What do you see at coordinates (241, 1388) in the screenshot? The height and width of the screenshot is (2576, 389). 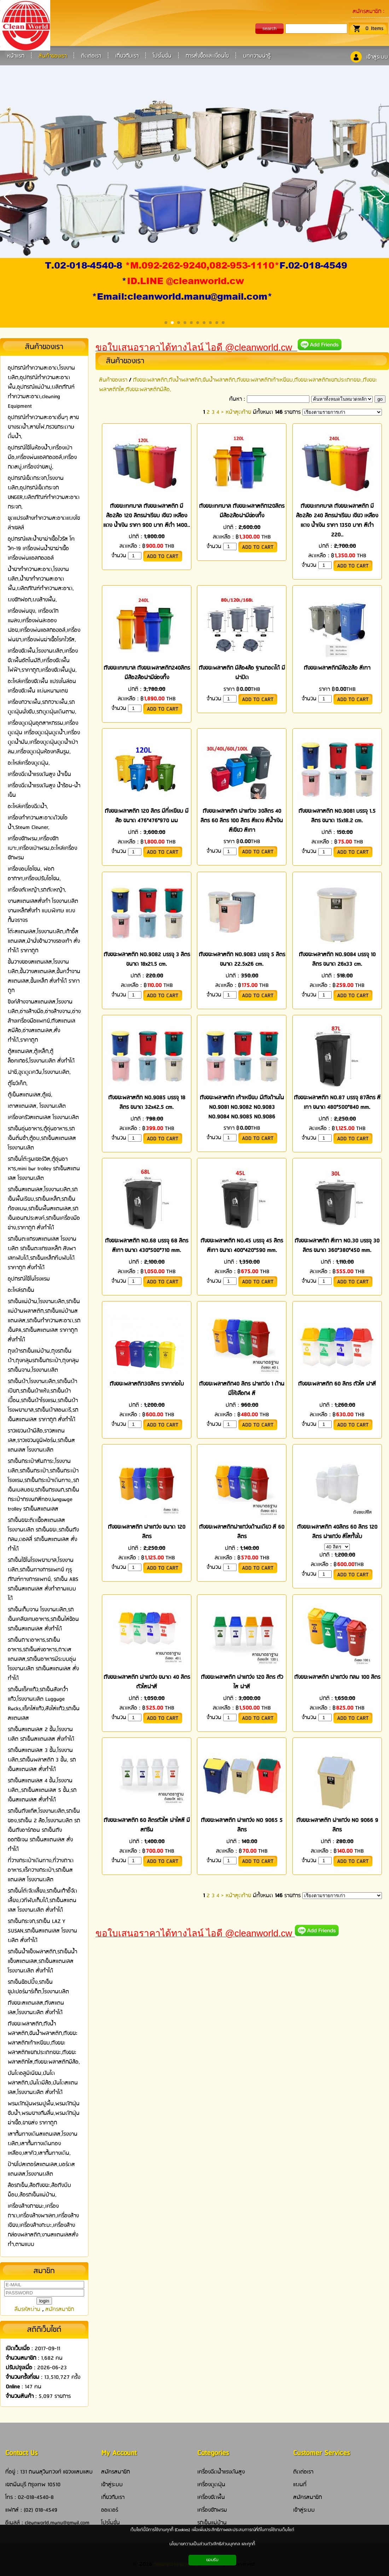 I see `ถังขยะพลาสติก40 ลิตร ฝาแกว่ง 1 ด้าน มีให้เลือก4 สี` at bounding box center [241, 1388].